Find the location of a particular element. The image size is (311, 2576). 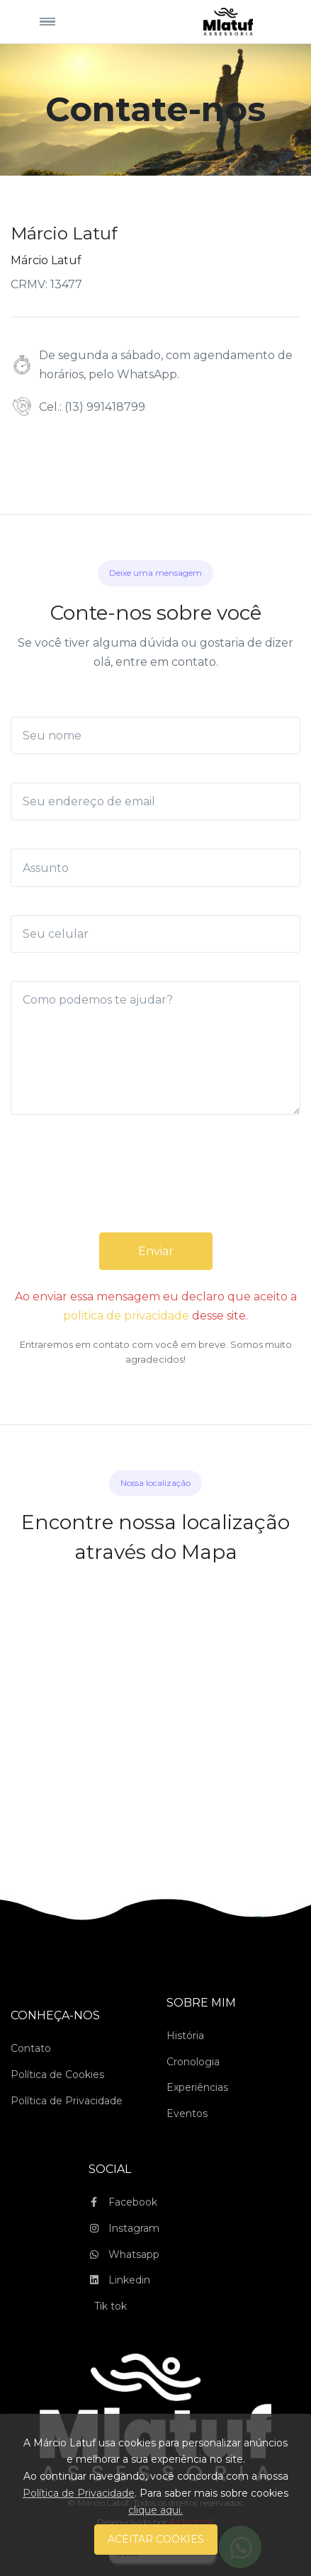

[Space] is located at coordinates (228, 21).